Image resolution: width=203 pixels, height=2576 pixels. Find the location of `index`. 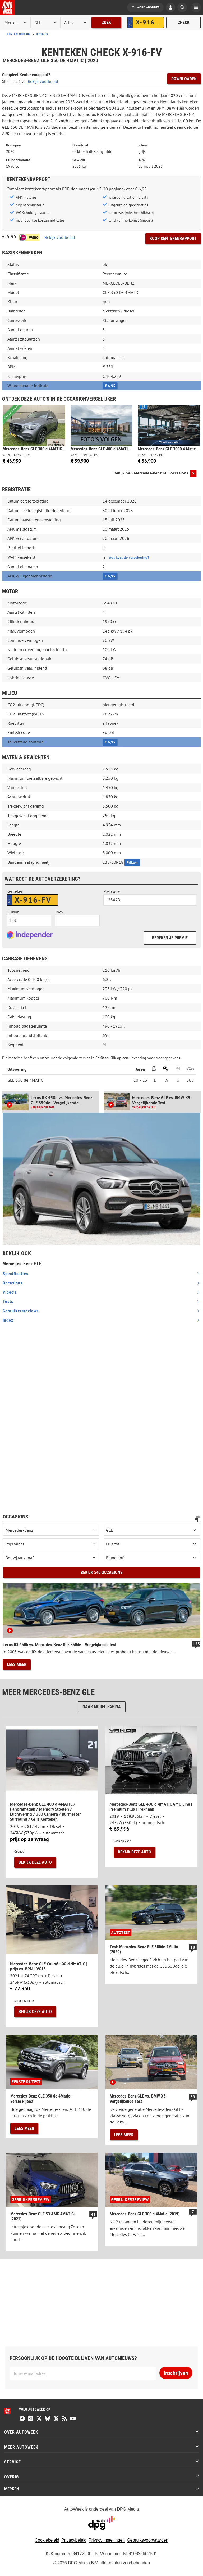

index is located at coordinates (8, 1320).